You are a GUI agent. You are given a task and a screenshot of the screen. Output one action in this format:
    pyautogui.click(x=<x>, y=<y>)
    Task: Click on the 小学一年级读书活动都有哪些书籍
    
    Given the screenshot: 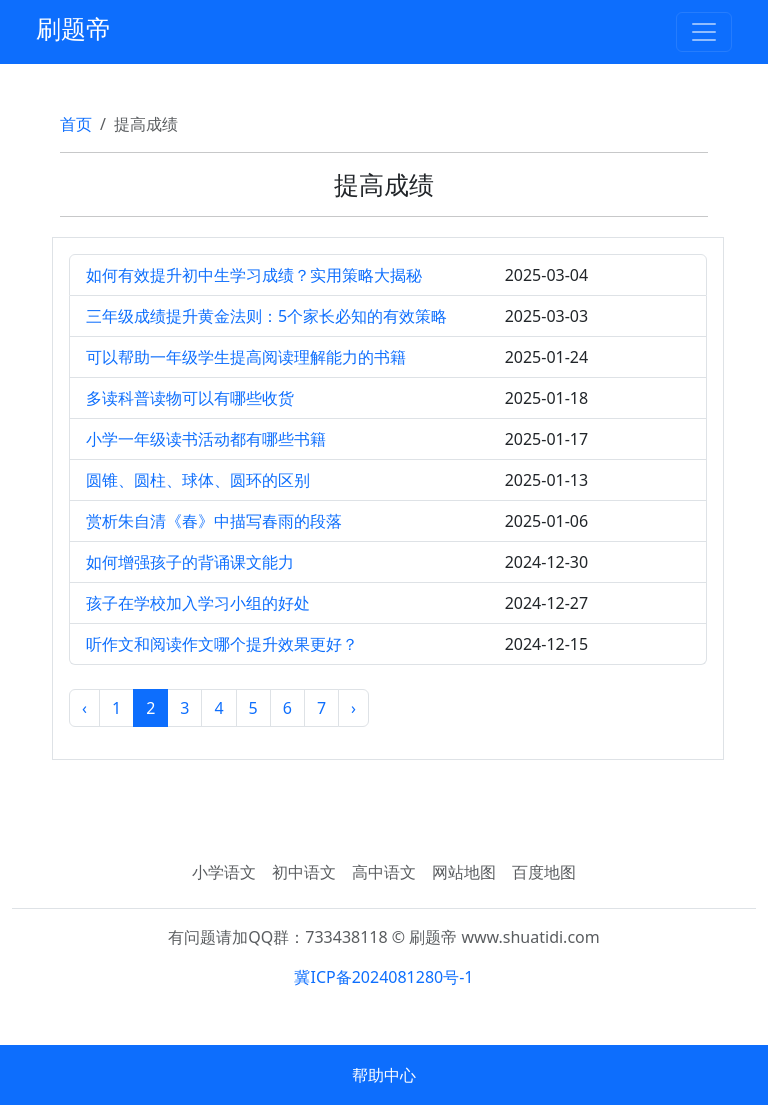 What is the action you would take?
    pyautogui.click(x=206, y=439)
    